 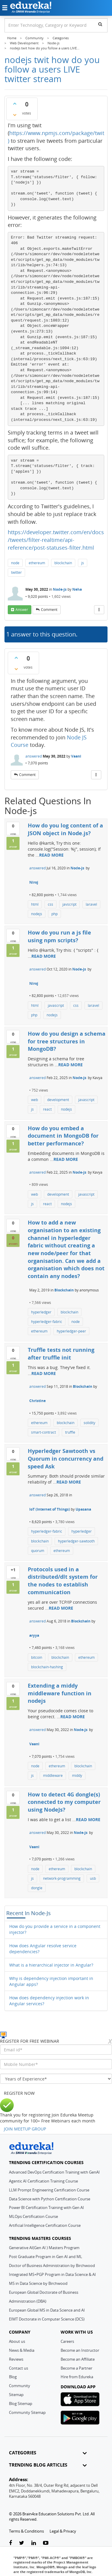 What do you see at coordinates (64, 1802) in the screenshot?
I see `How to detect 4G dongle(s) connected to my computer using NodeJs?` at bounding box center [64, 1802].